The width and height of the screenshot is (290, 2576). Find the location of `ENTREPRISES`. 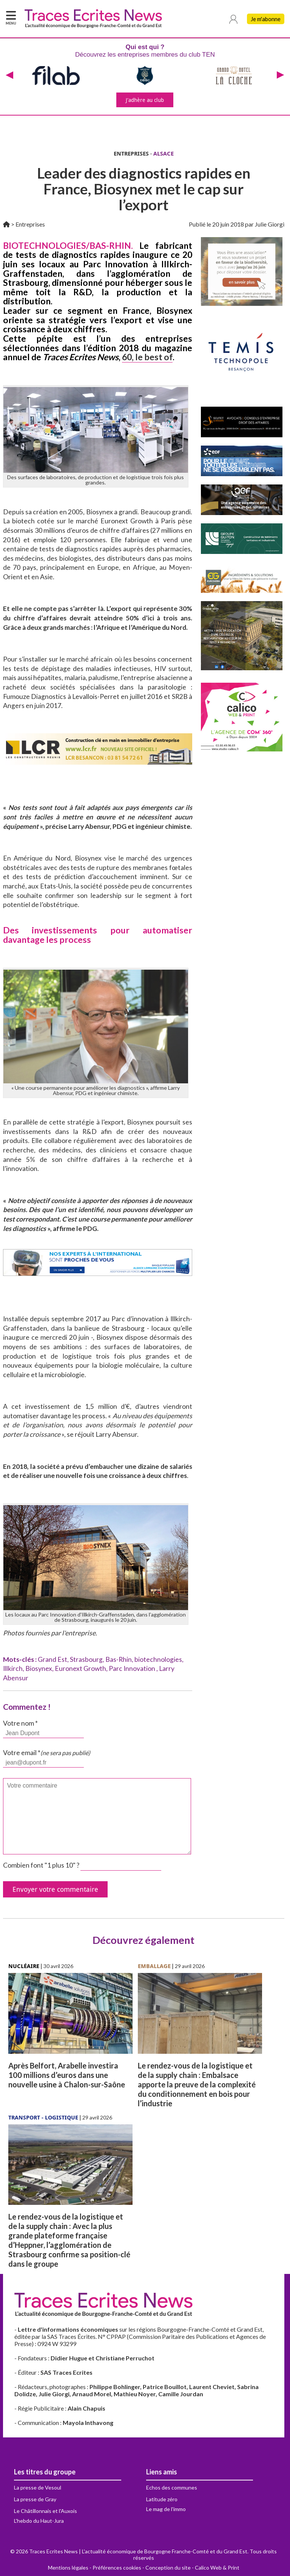

ENTREPRISES is located at coordinates (131, 153).